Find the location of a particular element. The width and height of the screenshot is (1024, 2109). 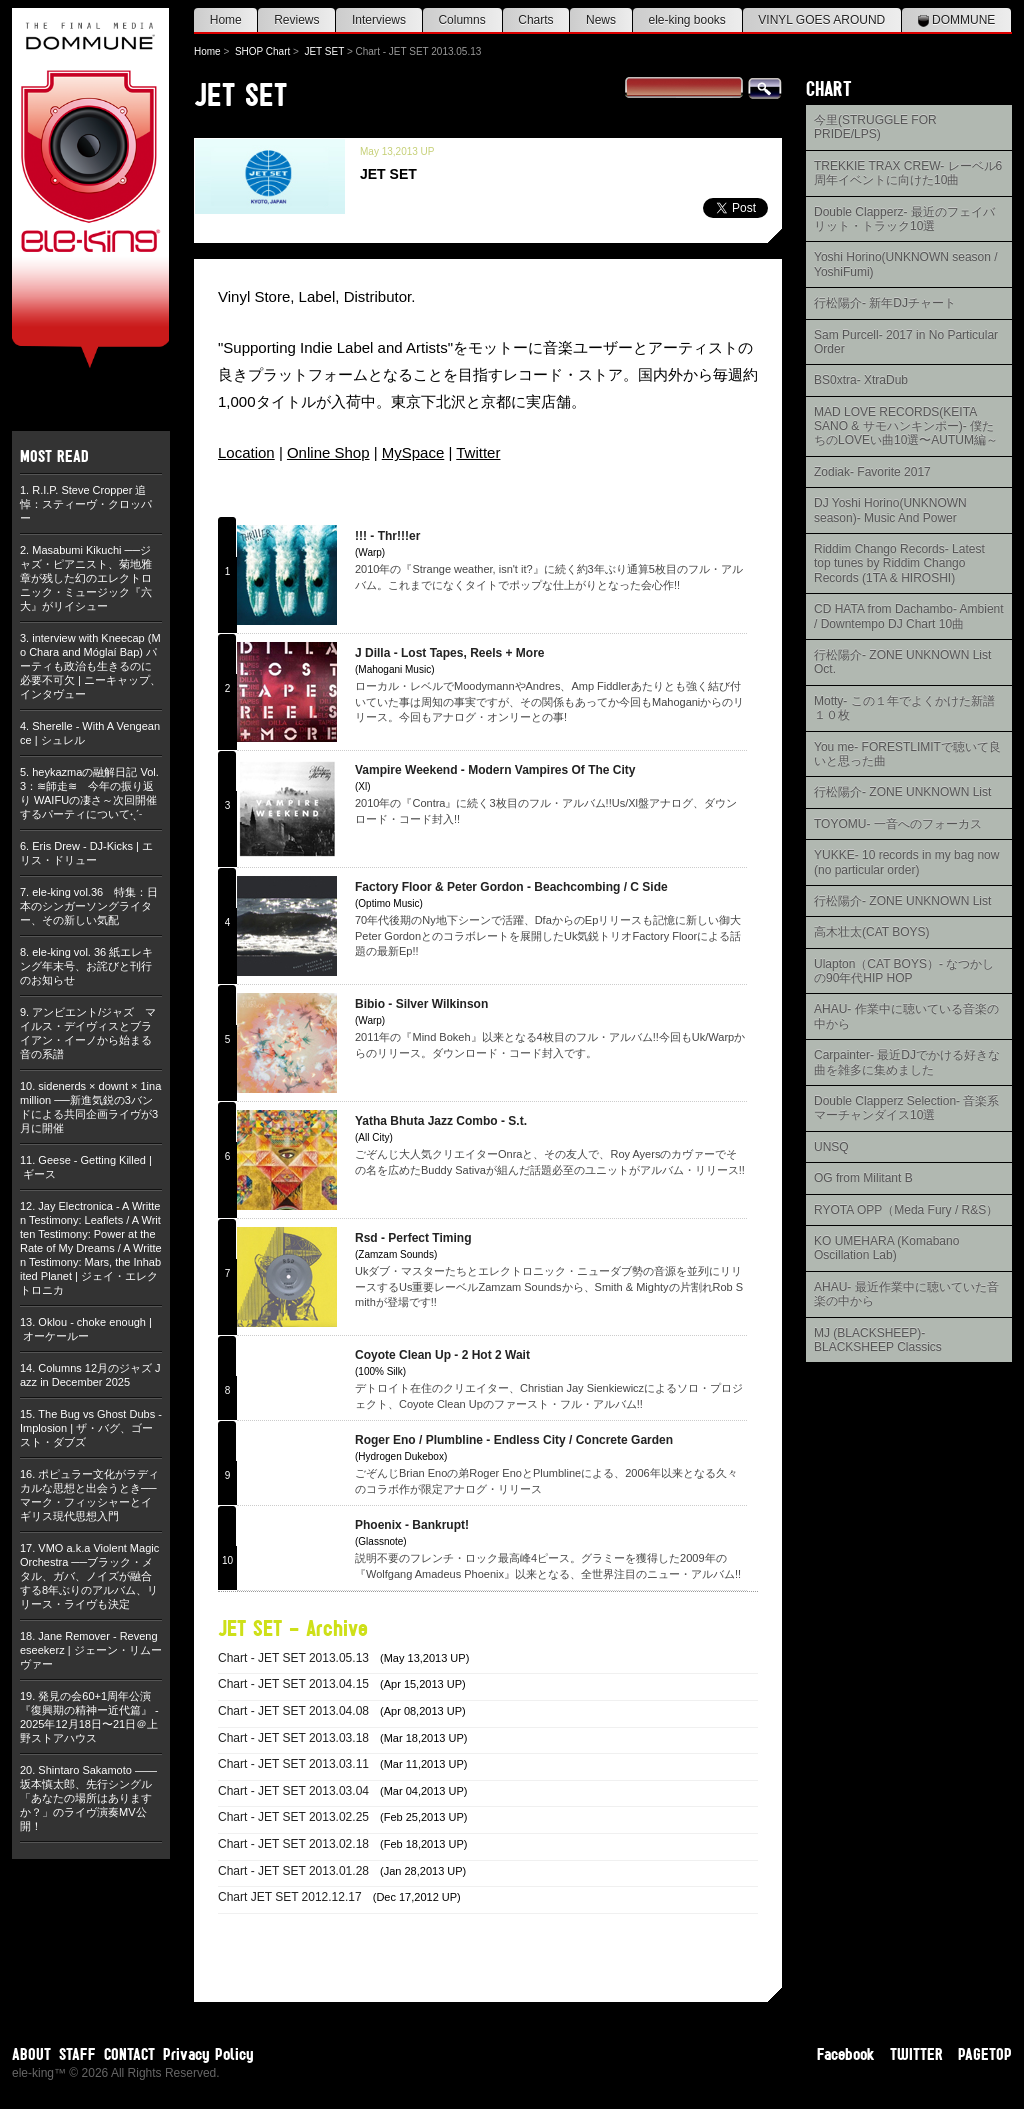

今里(STRUGGLE FOR PRIDE/LPS) is located at coordinates (875, 127).